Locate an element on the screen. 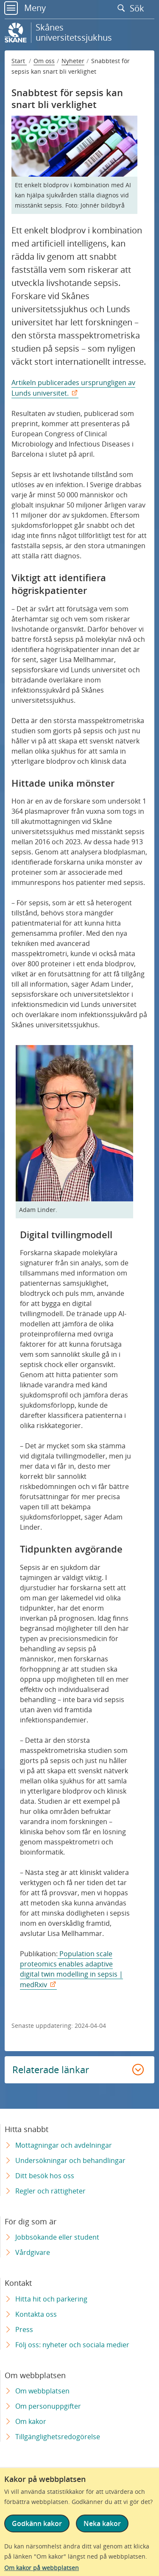  Kontakta oss is located at coordinates (36, 2314).